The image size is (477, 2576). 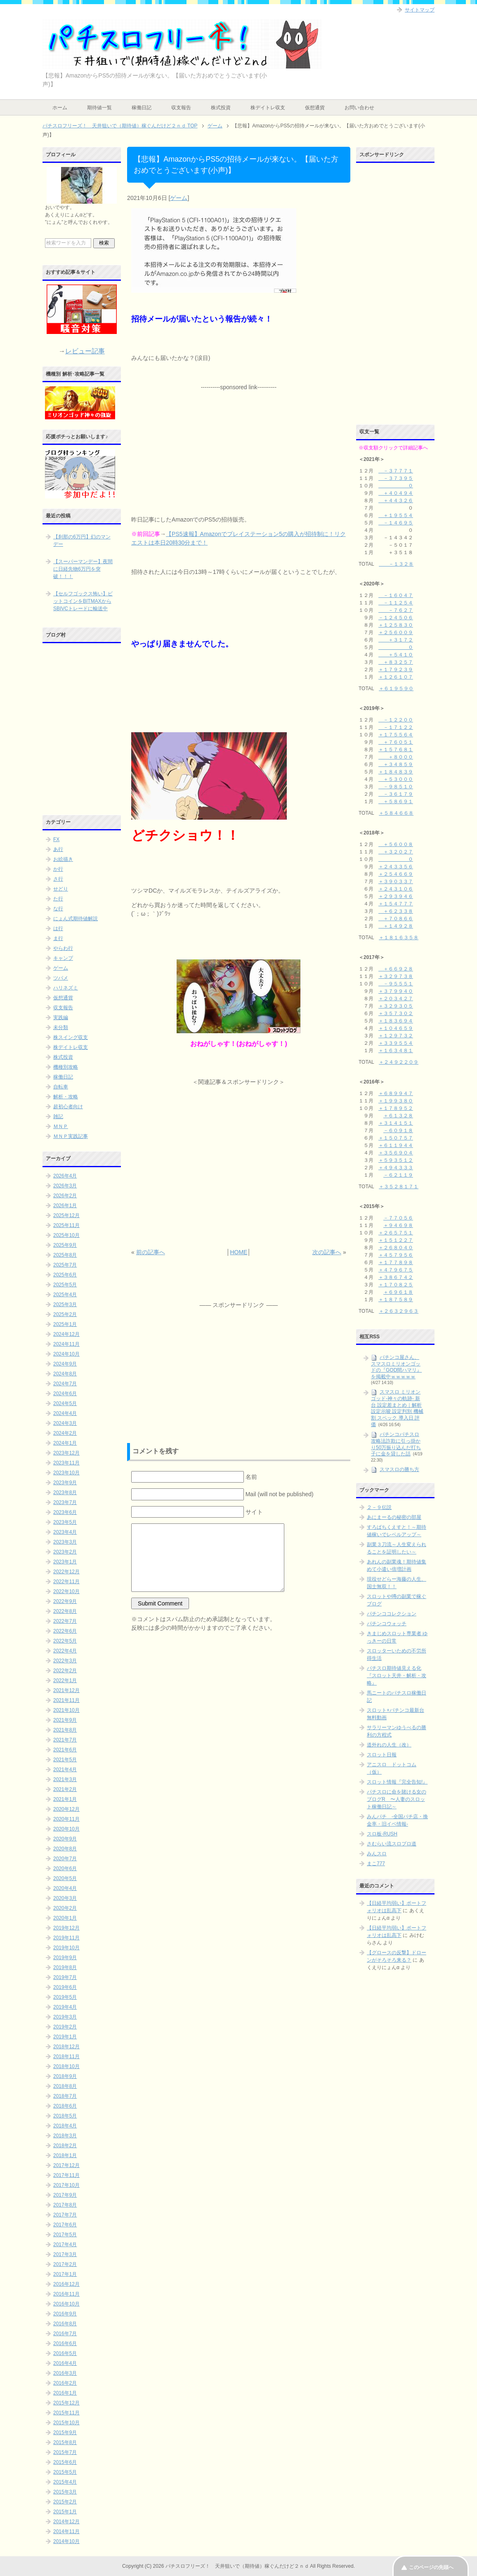 What do you see at coordinates (66, 1473) in the screenshot?
I see `2023年10月` at bounding box center [66, 1473].